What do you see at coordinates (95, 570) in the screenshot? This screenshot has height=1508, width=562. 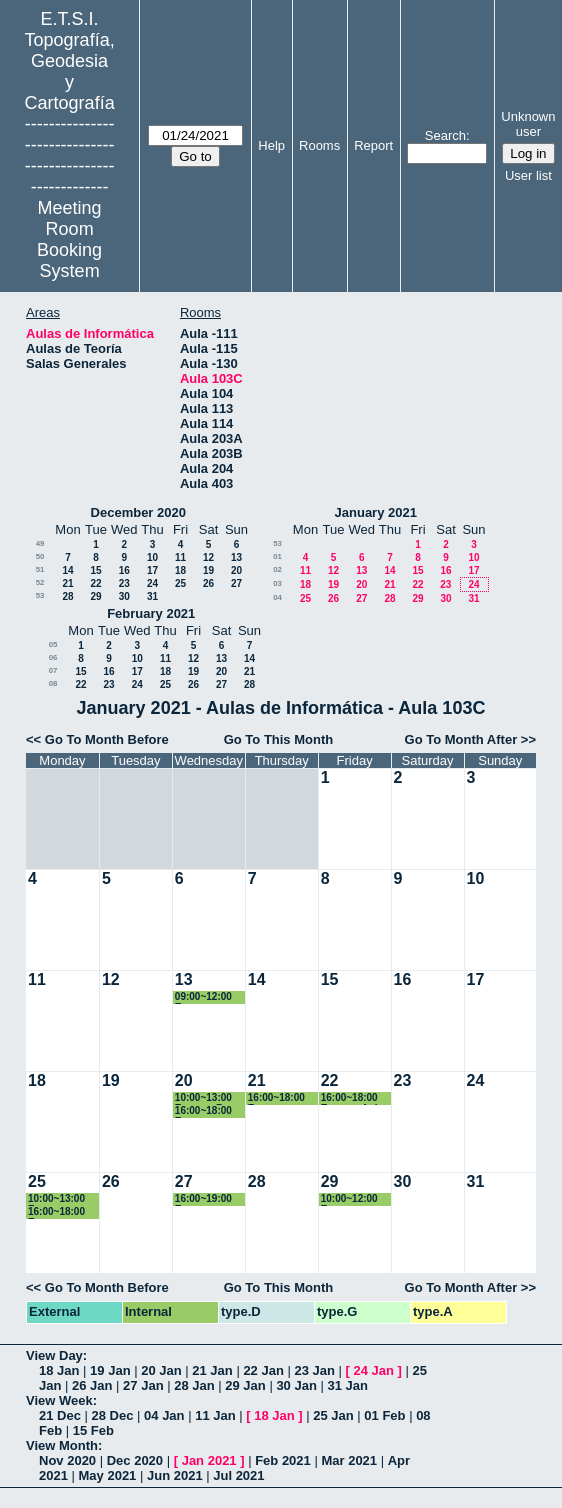 I see `15` at bounding box center [95, 570].